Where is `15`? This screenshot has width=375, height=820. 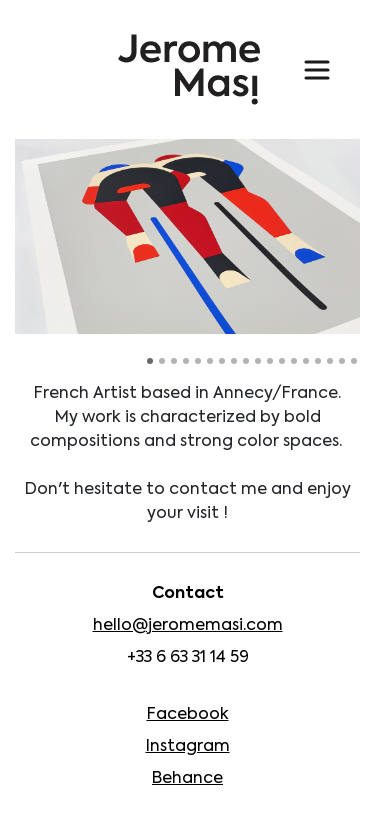
15 is located at coordinates (318, 361).